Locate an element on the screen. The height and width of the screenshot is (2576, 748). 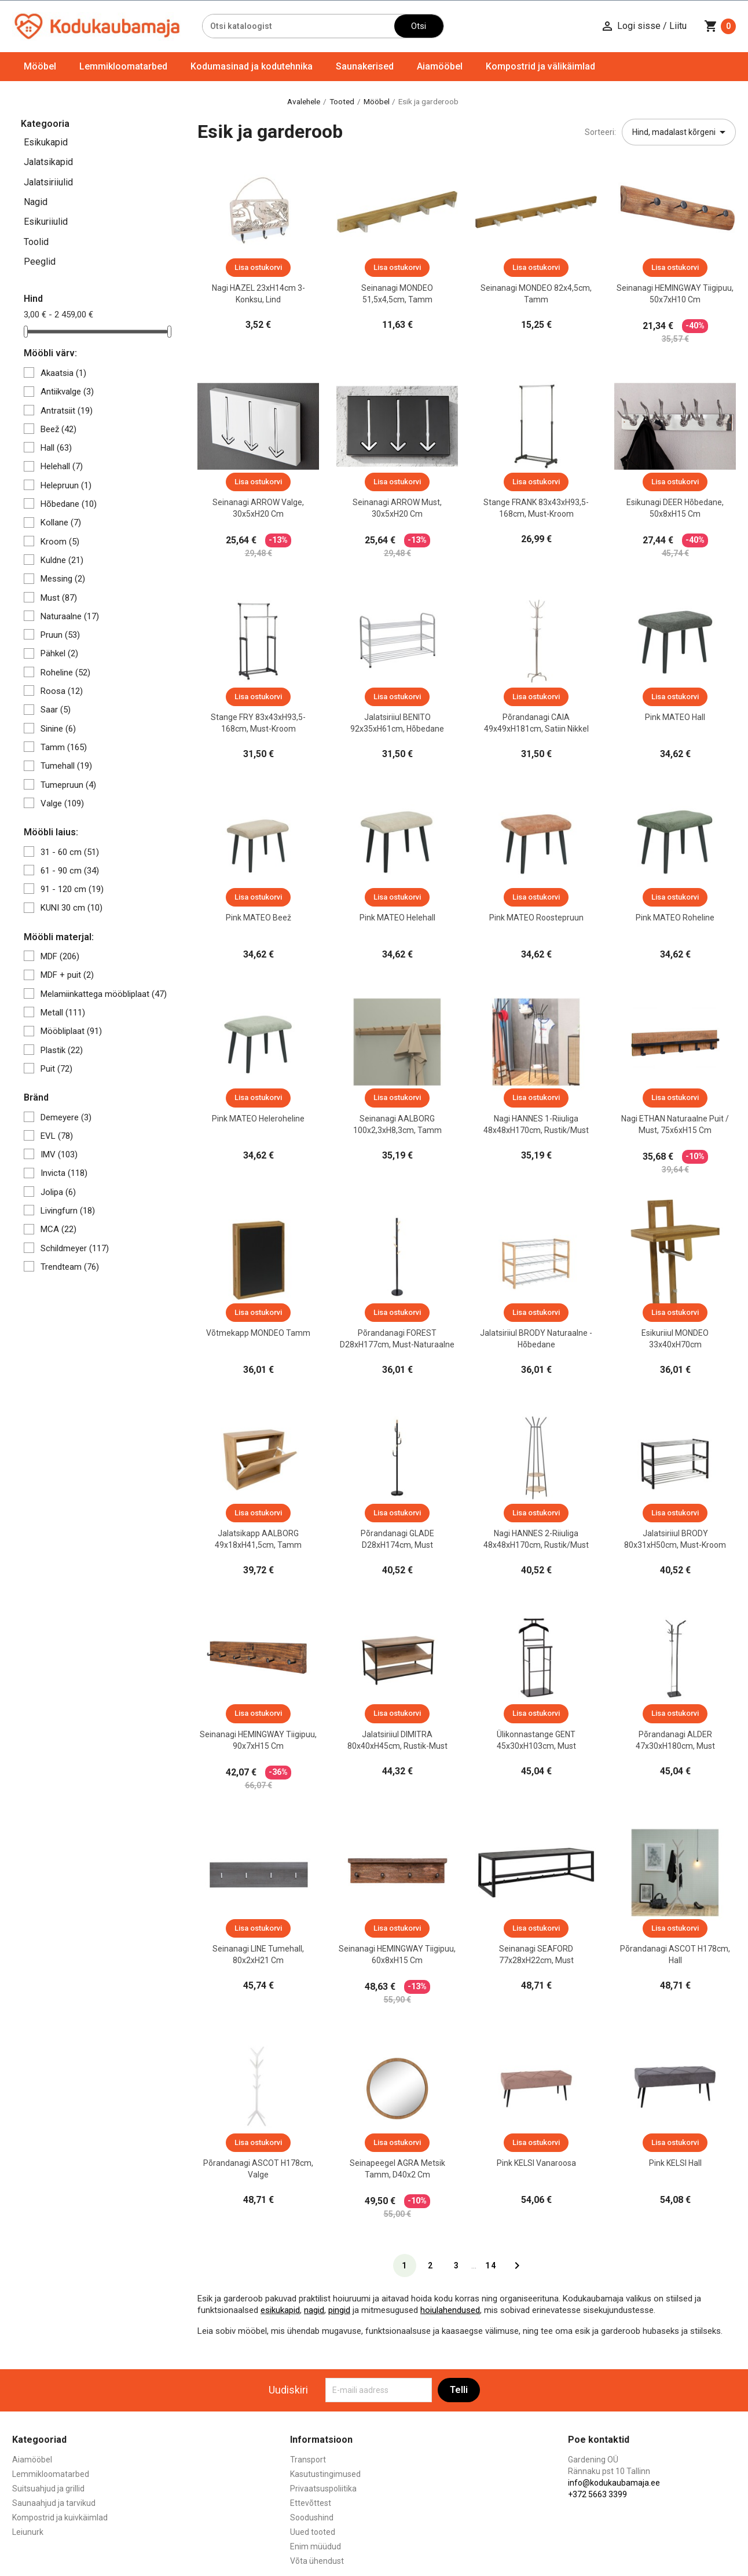
Jalatsiriiulid is located at coordinates (48, 182).